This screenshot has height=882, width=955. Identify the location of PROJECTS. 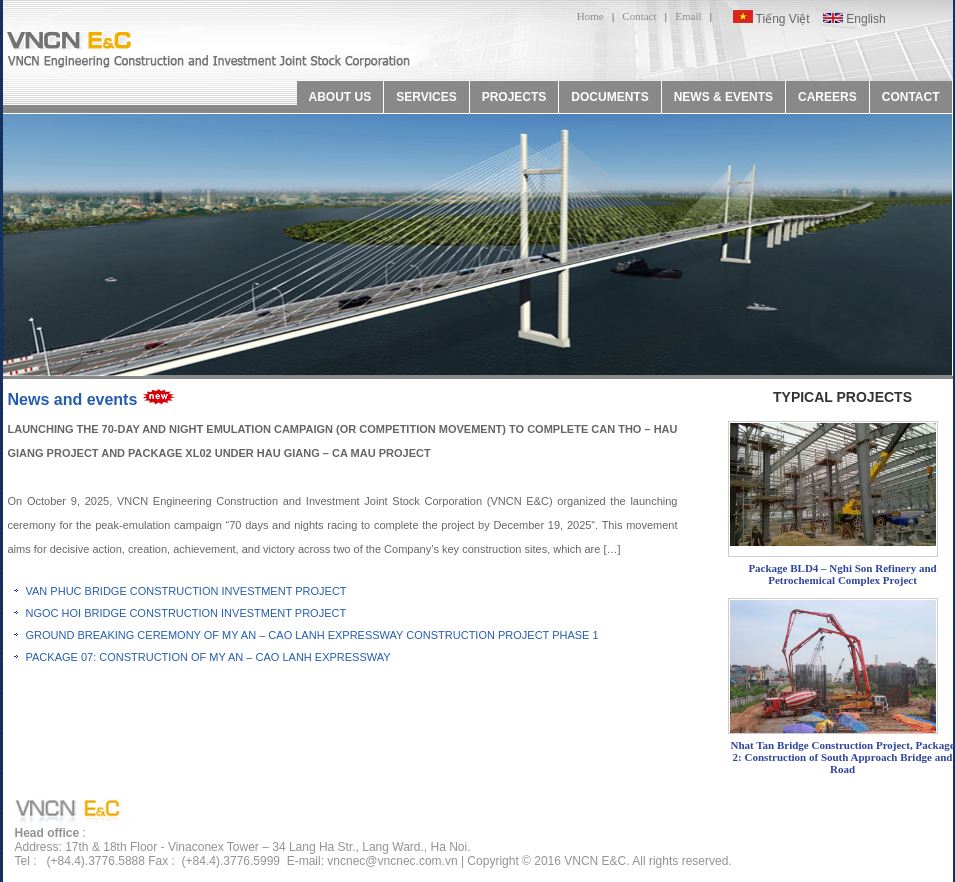
(514, 97).